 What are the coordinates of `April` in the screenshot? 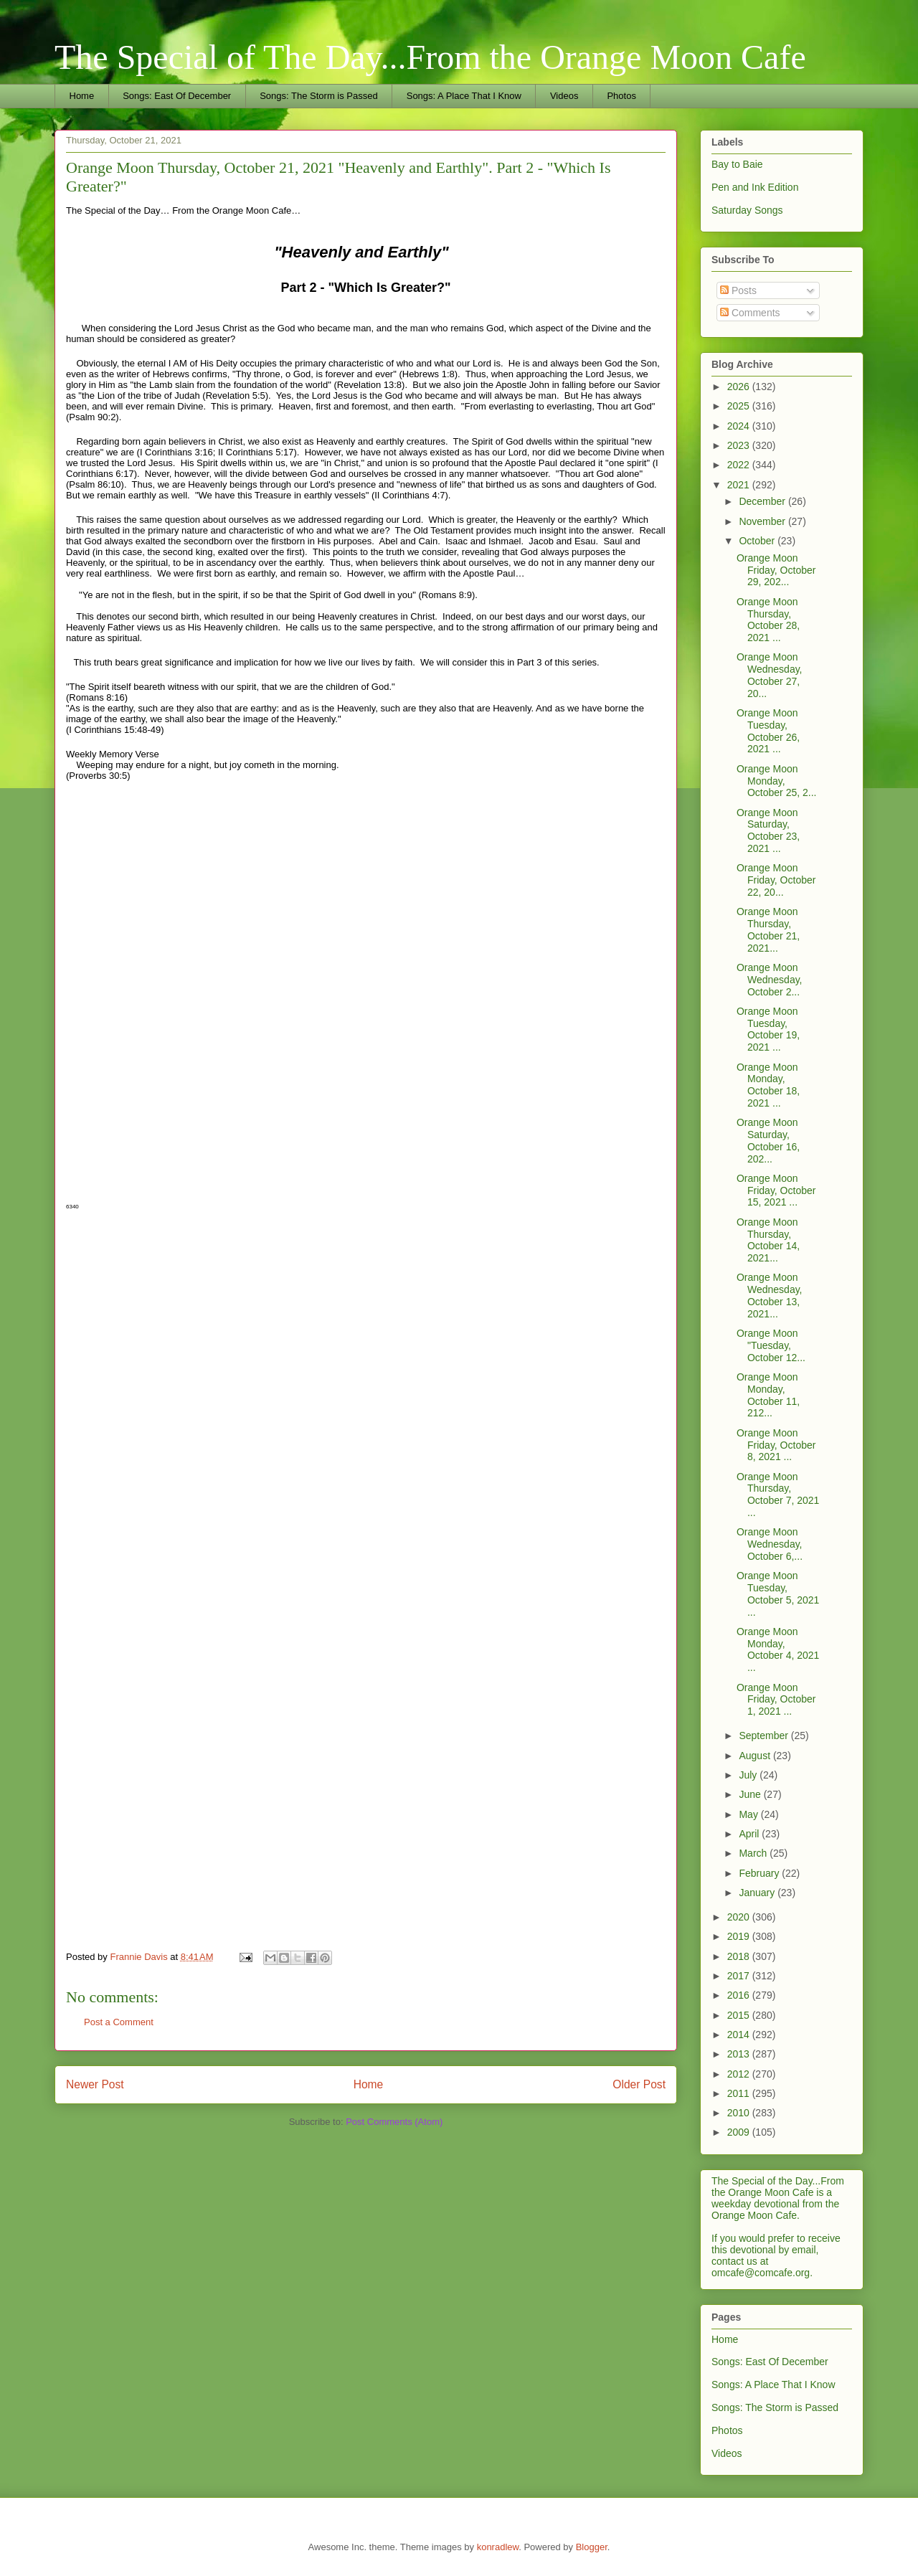 It's located at (750, 1833).